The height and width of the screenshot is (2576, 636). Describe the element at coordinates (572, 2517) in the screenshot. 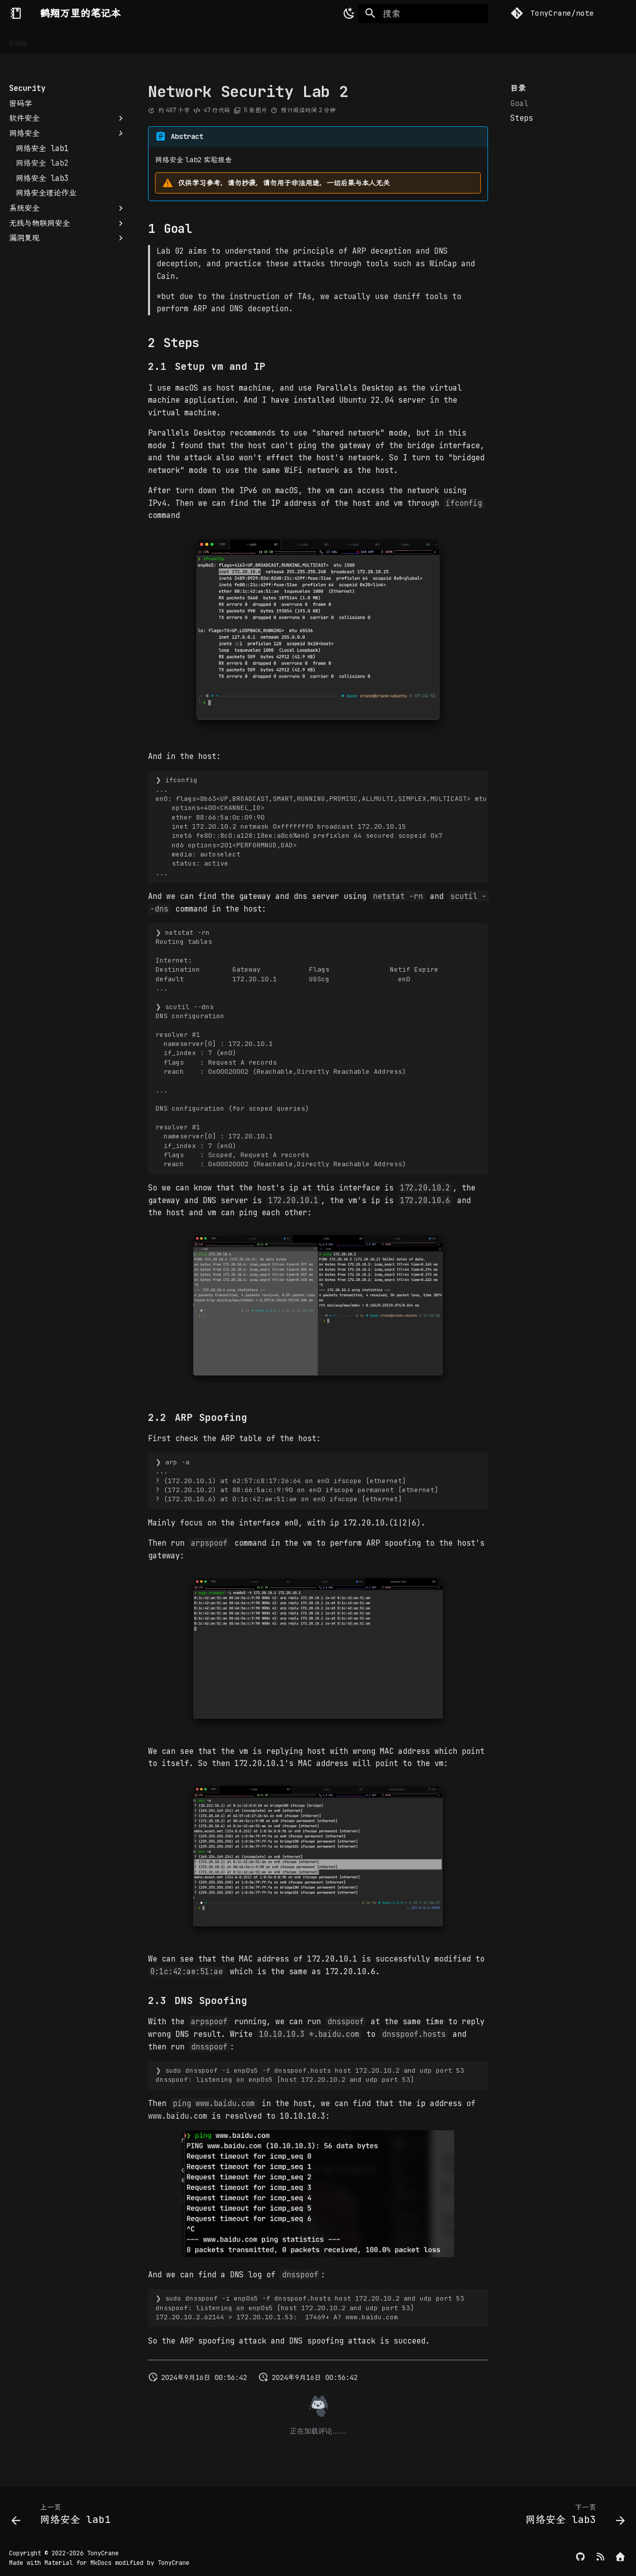

I see `[下一页: 网络安全 lab3]` at that location.